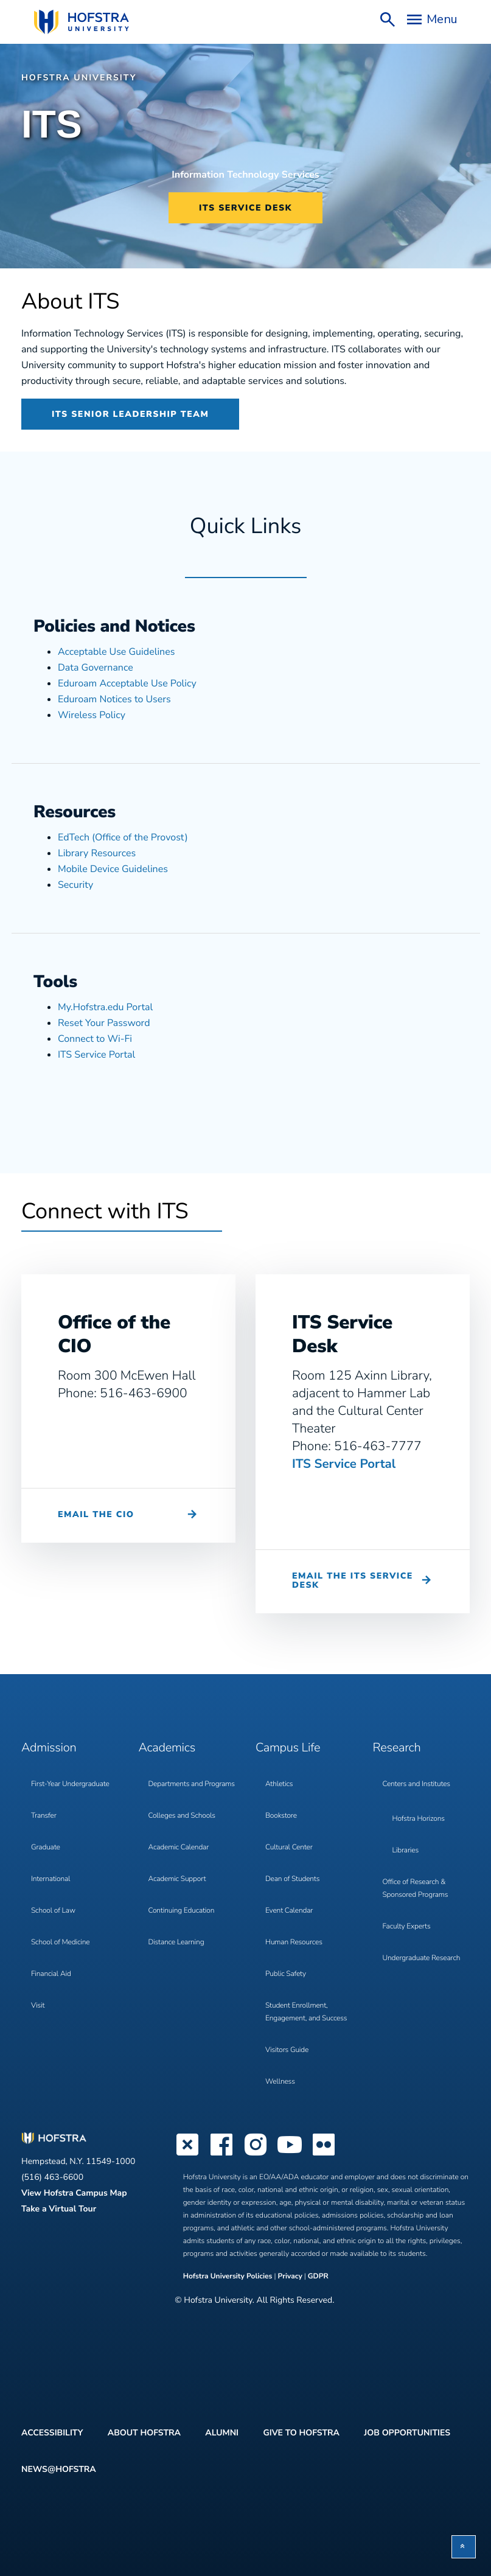  Describe the element at coordinates (415, 1888) in the screenshot. I see `Office of Research & Sponsored Programs` at that location.